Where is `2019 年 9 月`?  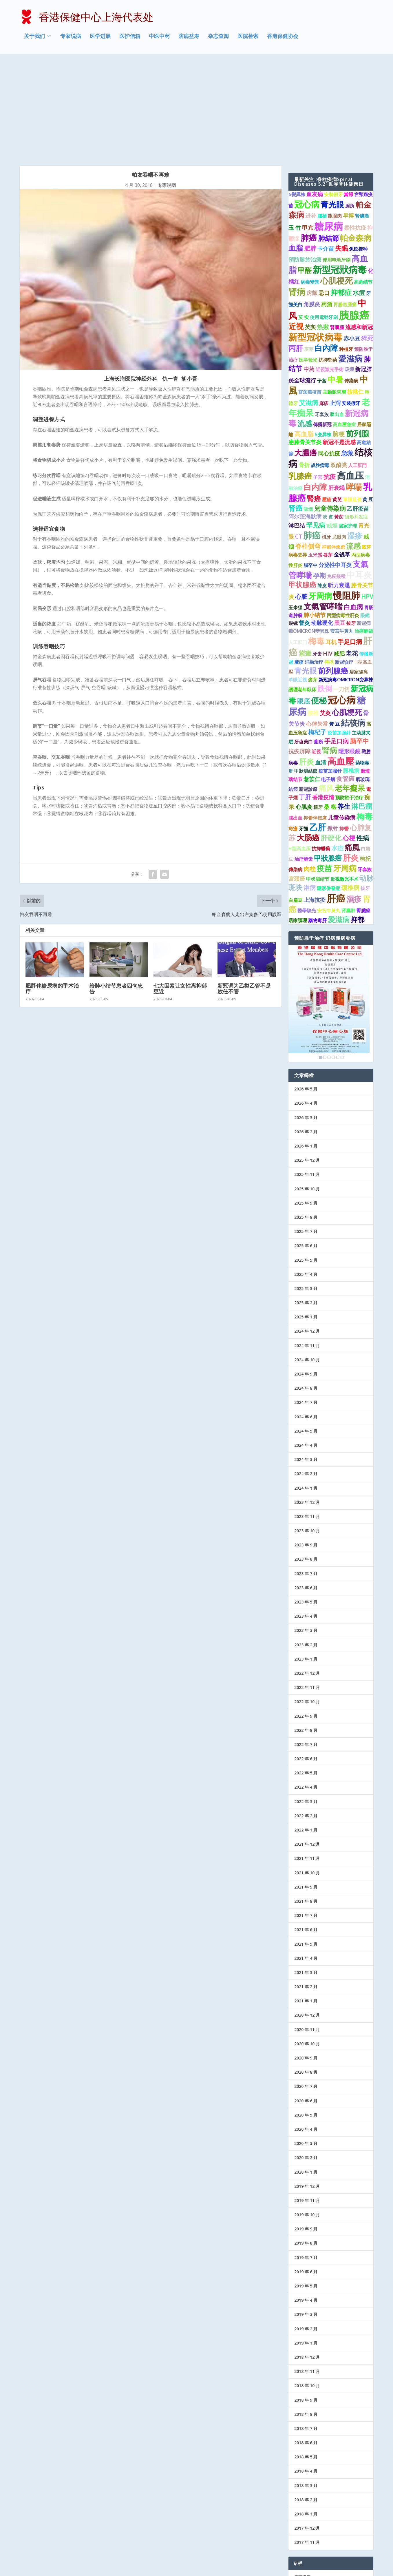
2019 年 9 月 is located at coordinates (305, 2131).